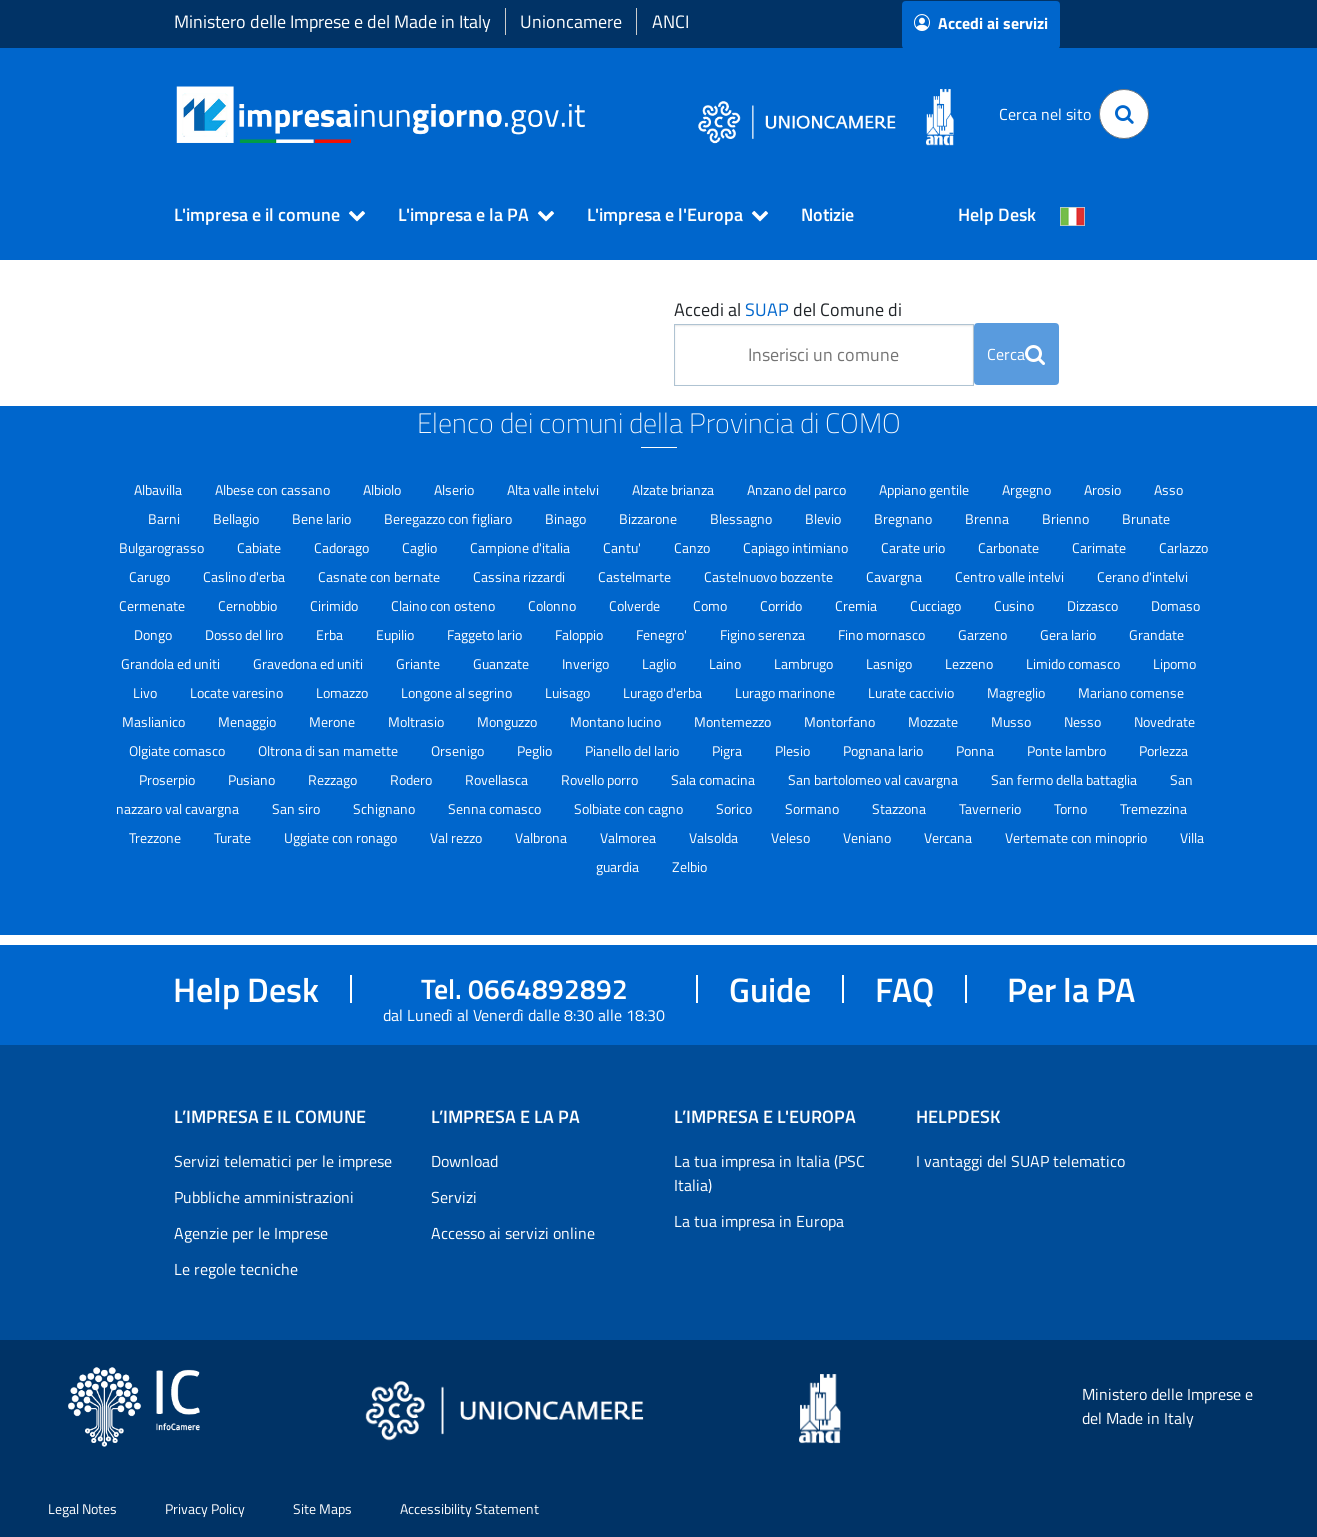 The height and width of the screenshot is (1537, 1317). What do you see at coordinates (623, 547) in the screenshot?
I see `Cantu'` at bounding box center [623, 547].